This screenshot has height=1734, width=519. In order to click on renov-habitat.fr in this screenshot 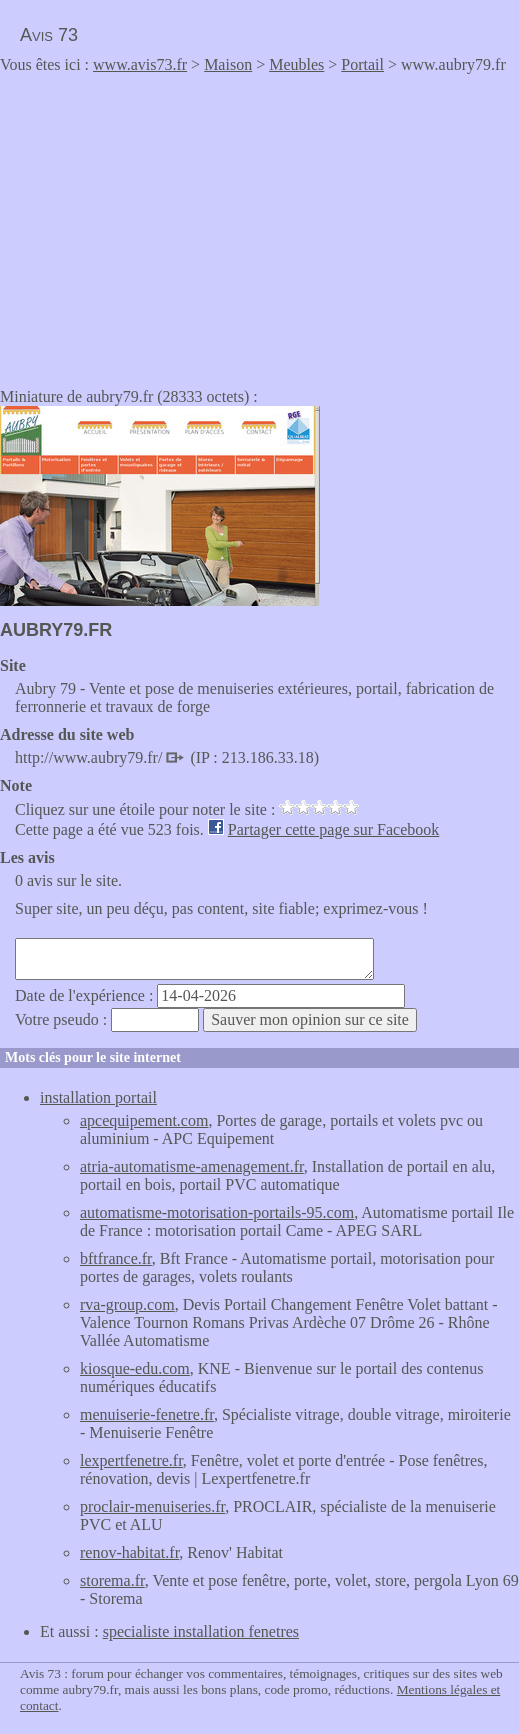, I will do `click(129, 1552)`.